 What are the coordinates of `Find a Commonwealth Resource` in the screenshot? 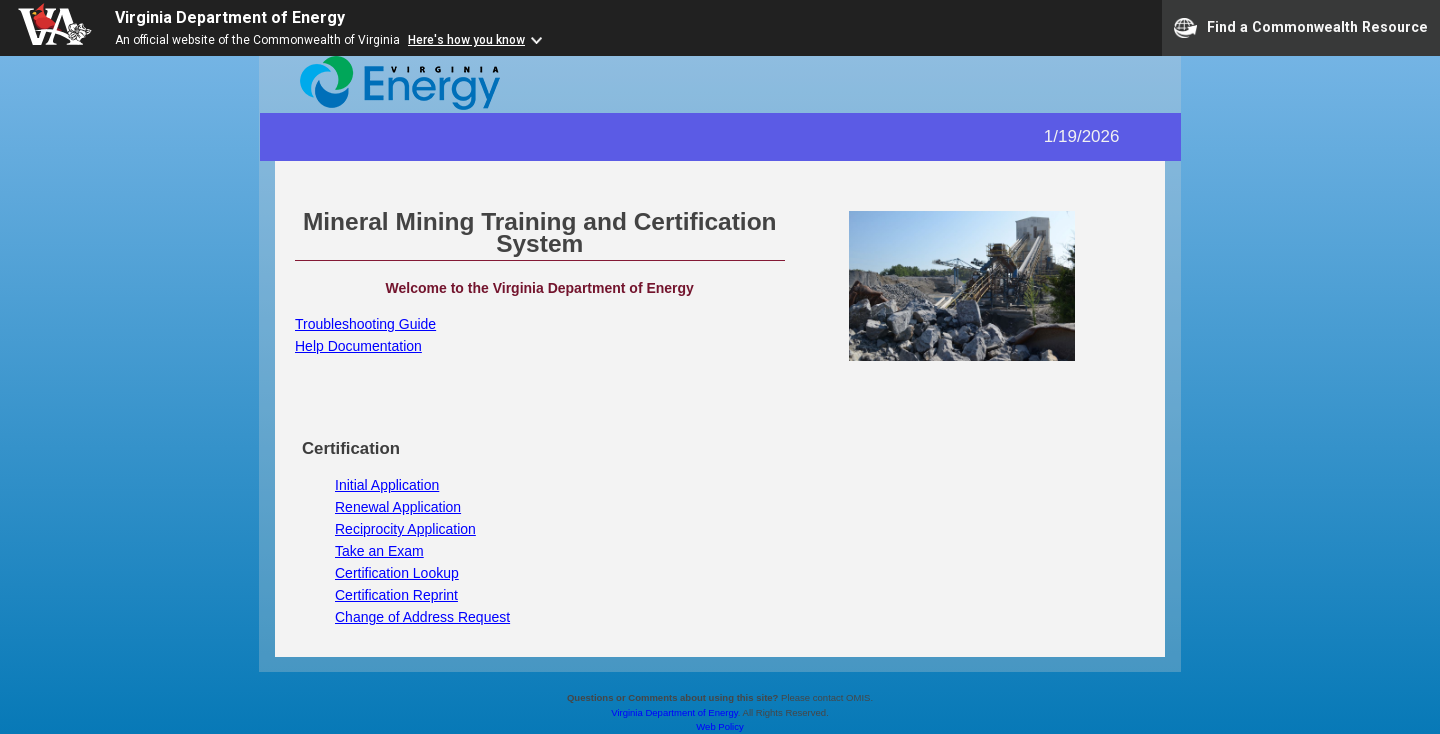 It's located at (1301, 28).